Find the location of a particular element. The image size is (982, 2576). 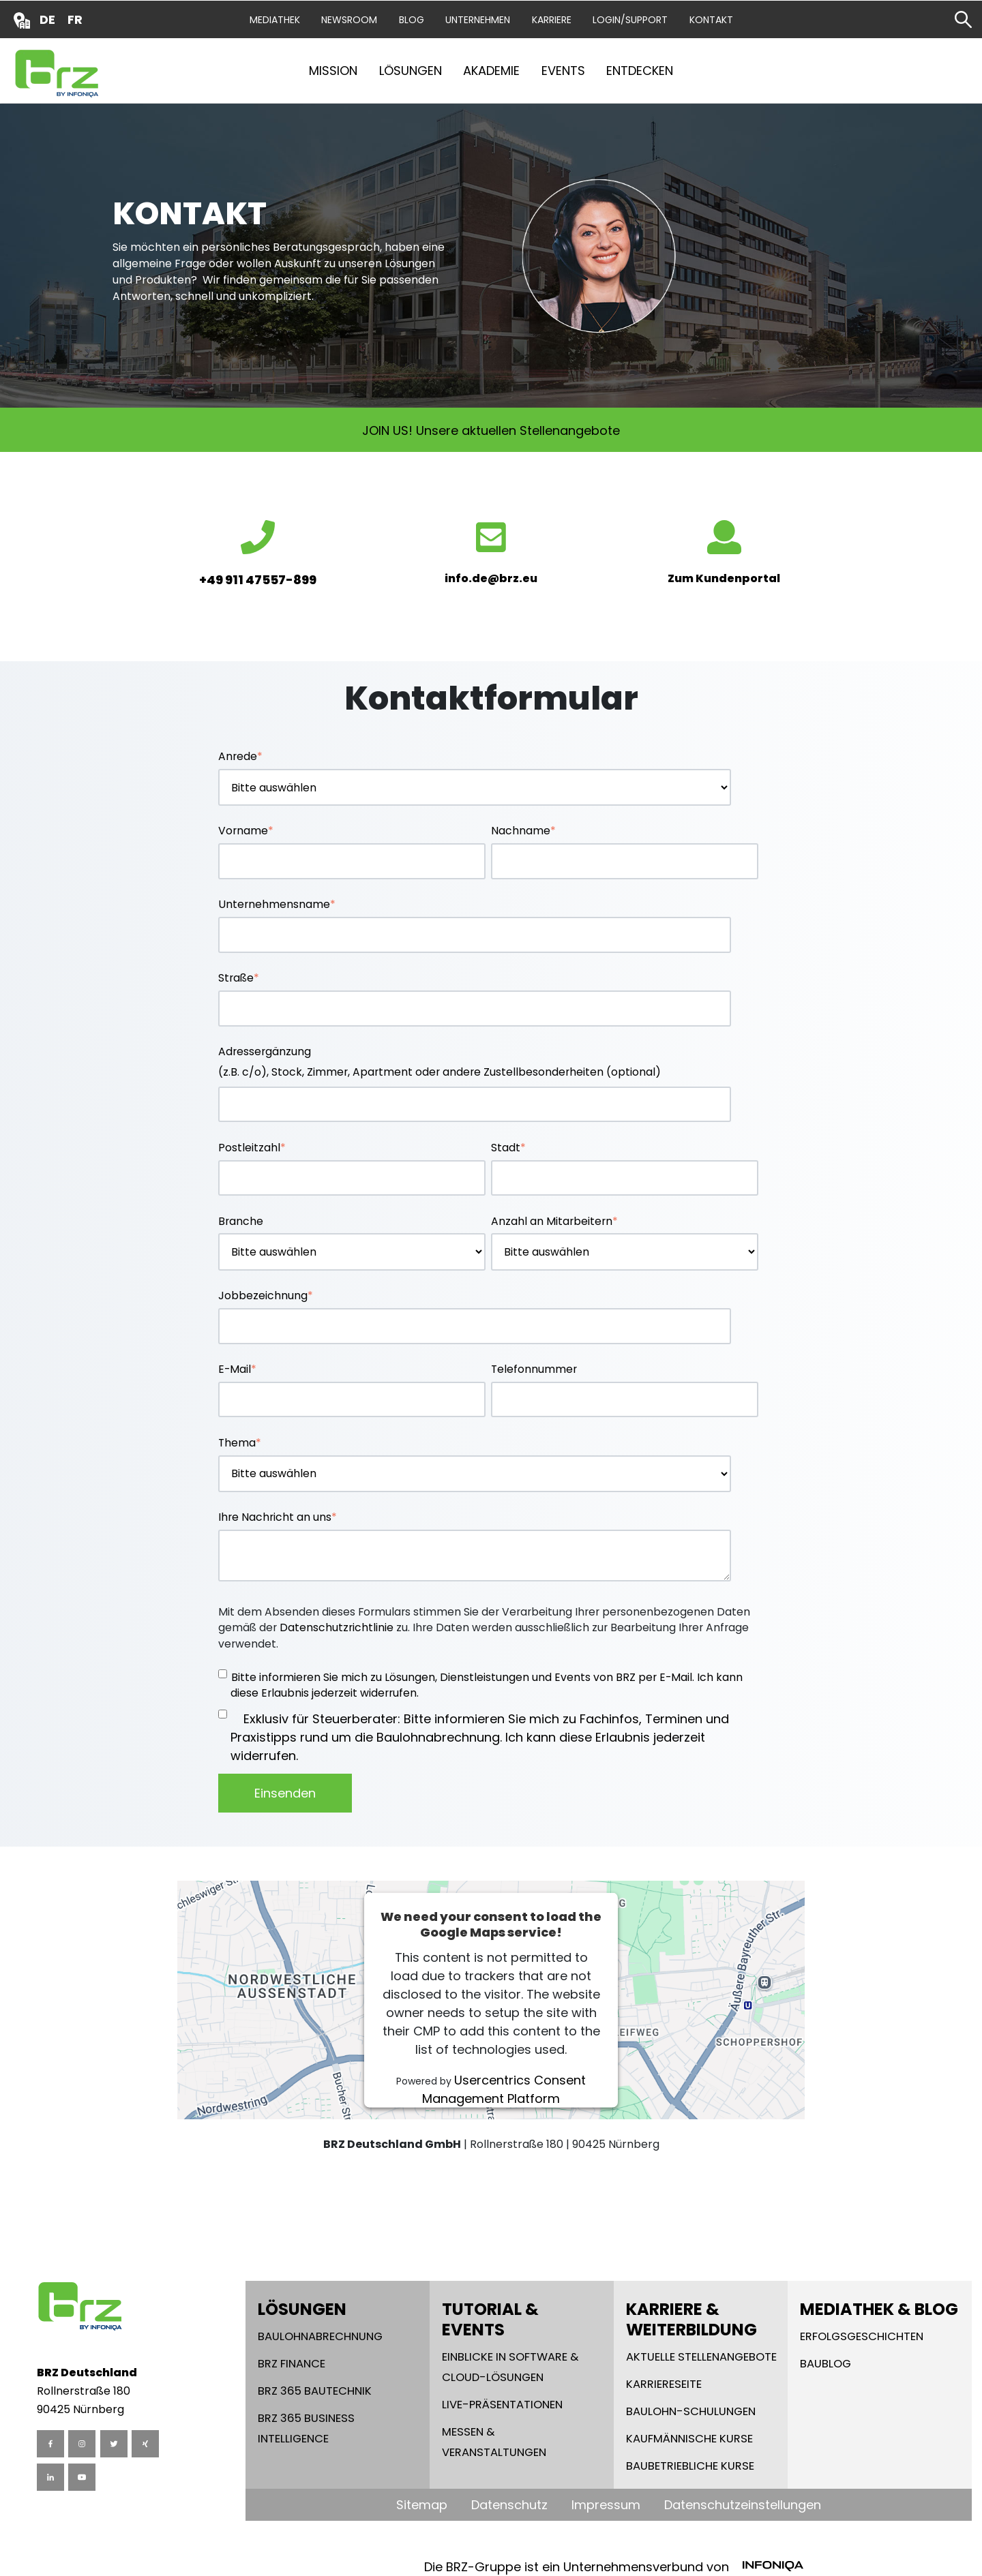

Lösungen is located at coordinates (410, 70).